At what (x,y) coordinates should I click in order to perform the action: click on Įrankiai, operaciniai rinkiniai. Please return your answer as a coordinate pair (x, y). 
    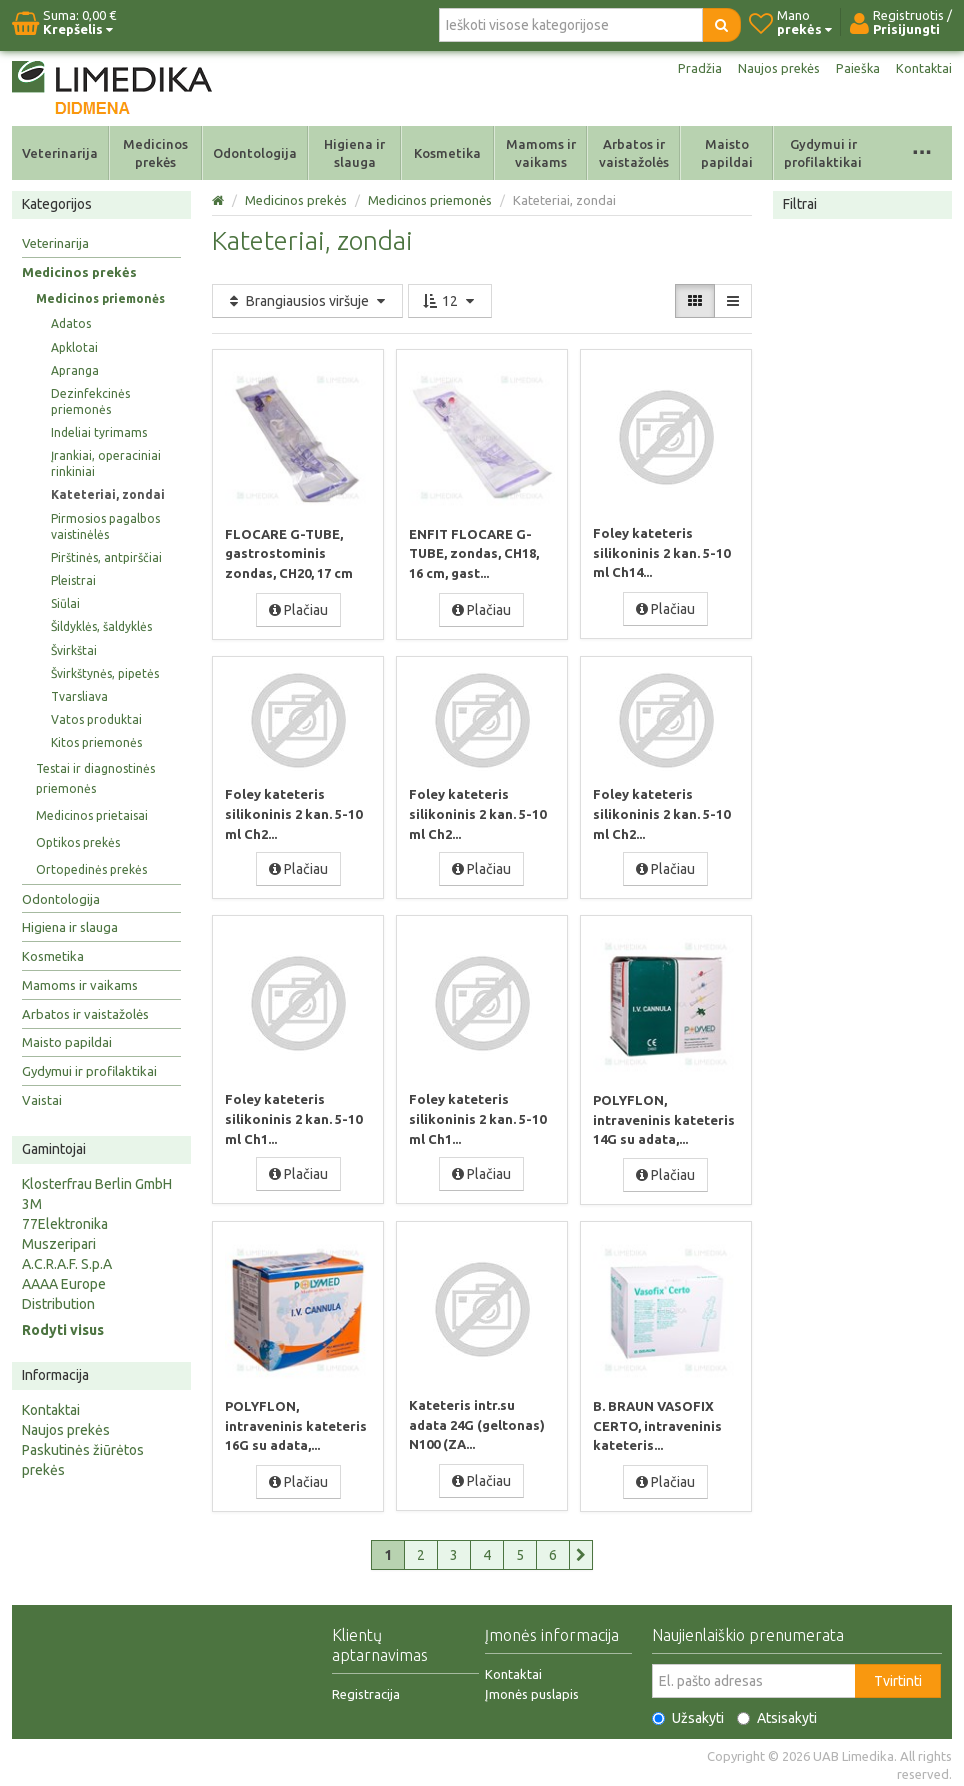
    Looking at the image, I should click on (106, 463).